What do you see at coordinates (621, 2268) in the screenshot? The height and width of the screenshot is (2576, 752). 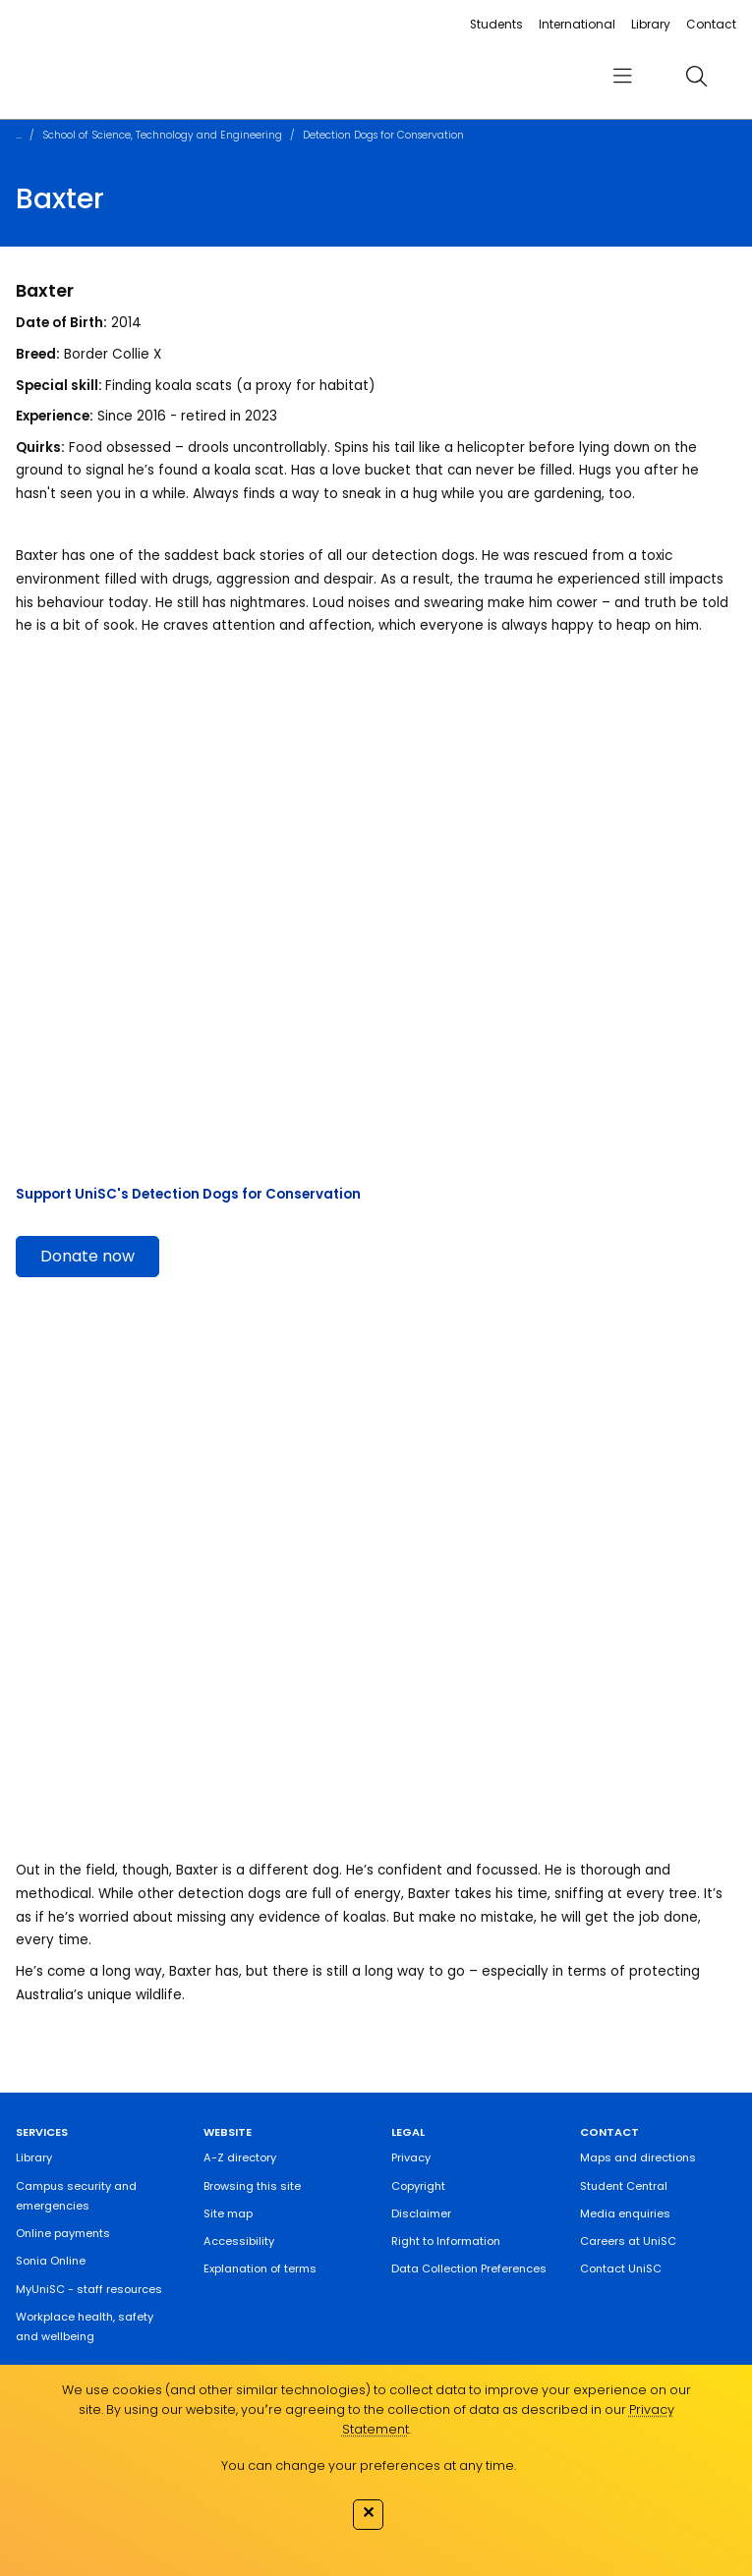 I see `Contact UniSC` at bounding box center [621, 2268].